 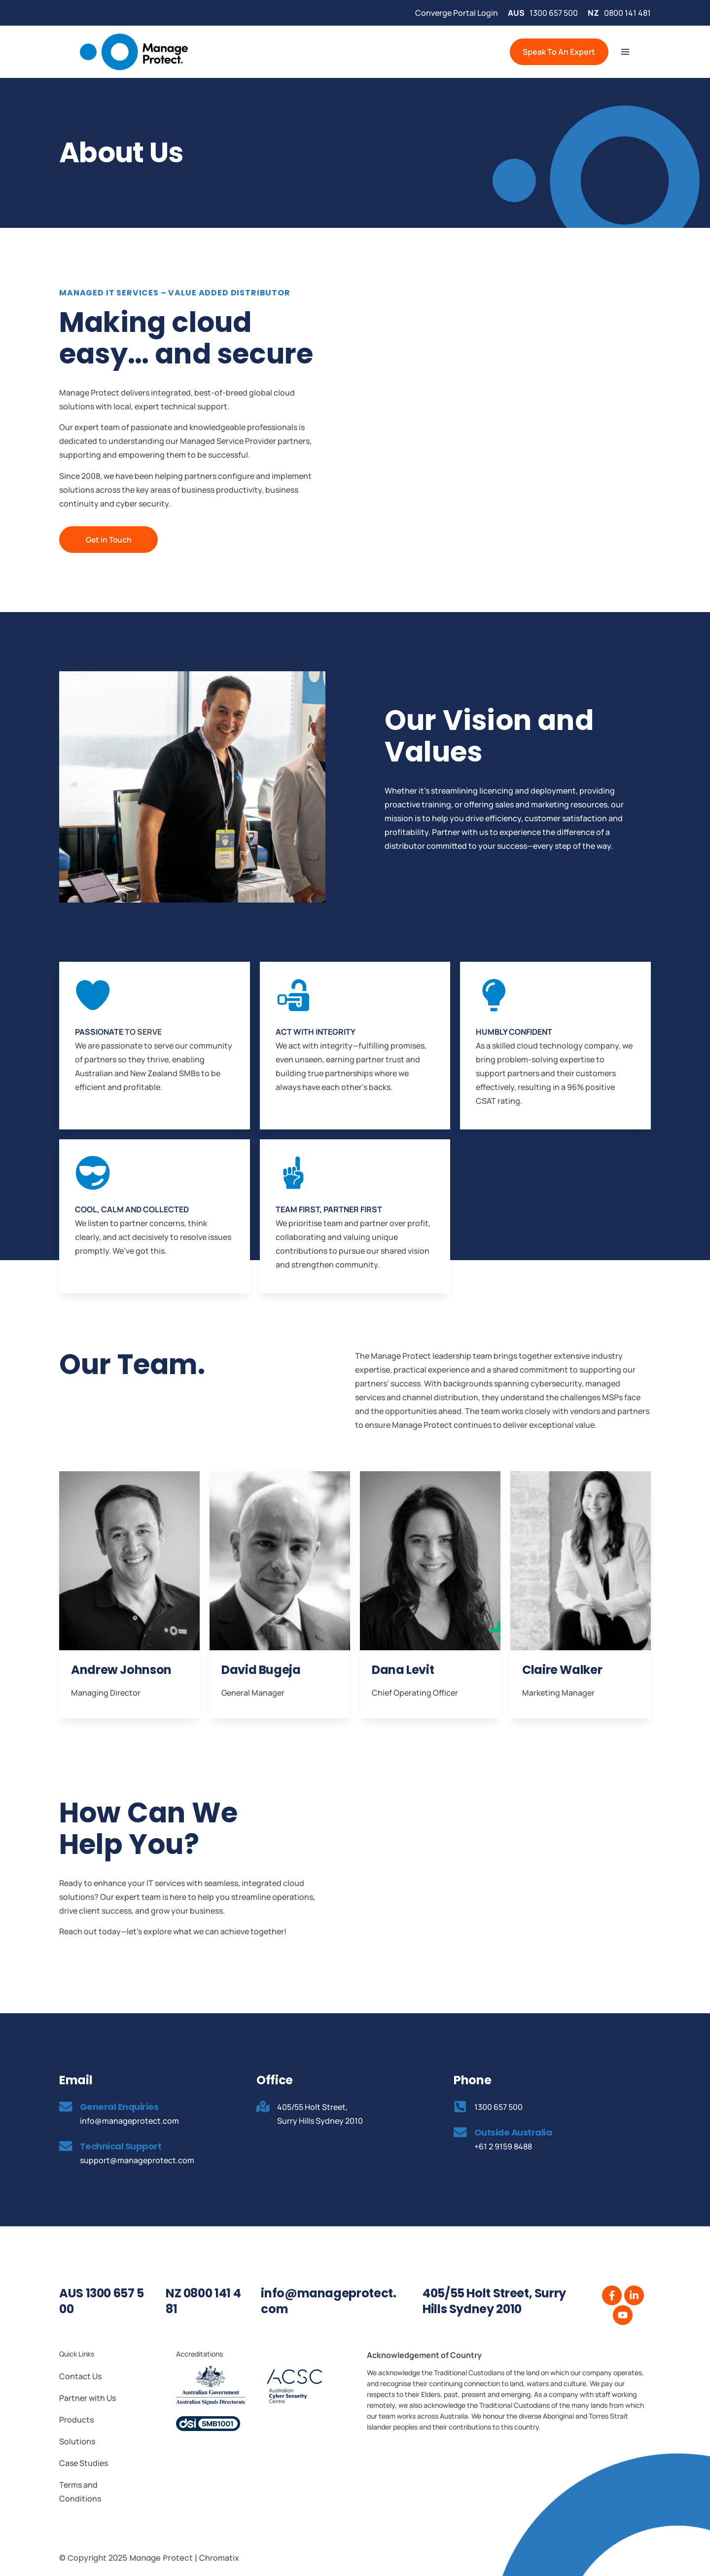 I want to click on 0800 141 481, so click(x=627, y=12).